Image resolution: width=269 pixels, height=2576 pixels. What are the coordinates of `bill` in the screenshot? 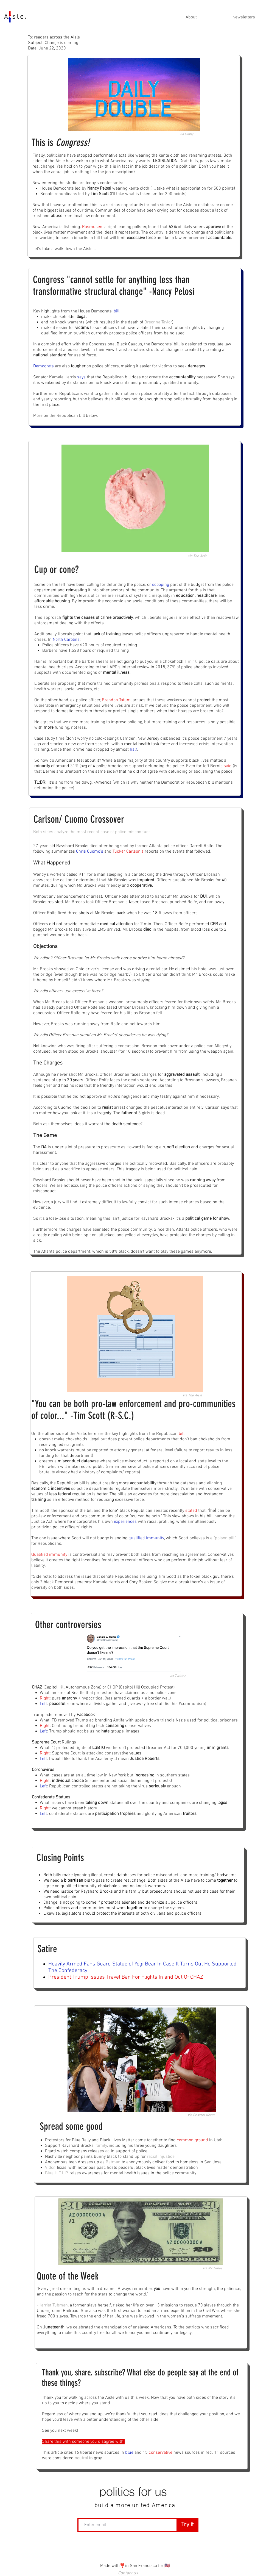 It's located at (116, 311).